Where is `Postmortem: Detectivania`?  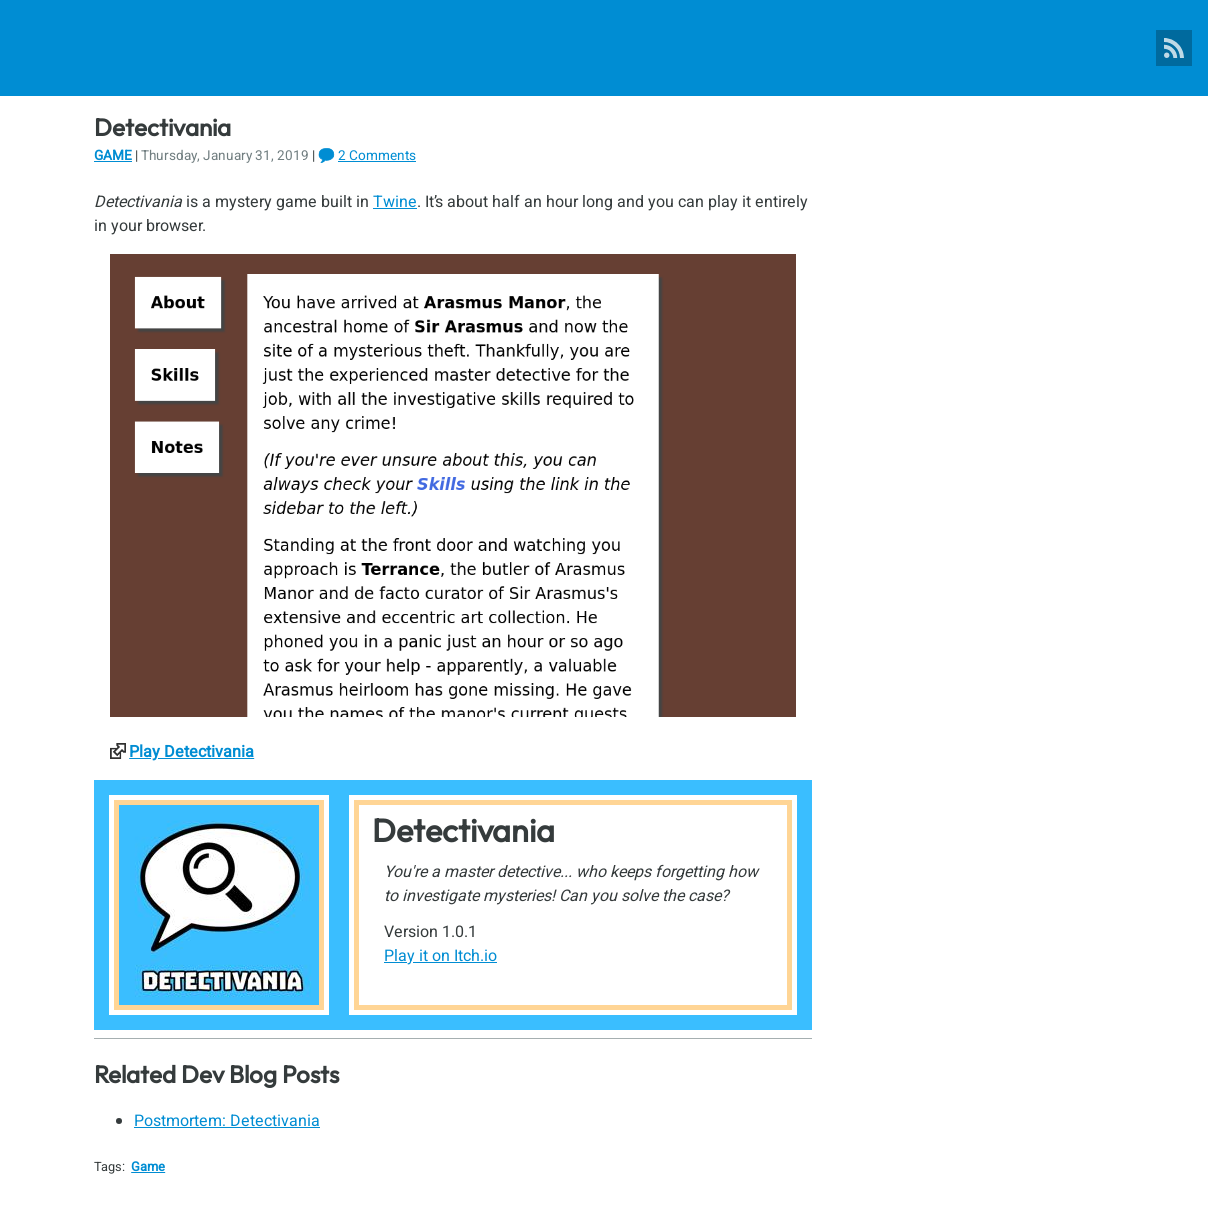
Postmortem: Detectivania is located at coordinates (227, 1121).